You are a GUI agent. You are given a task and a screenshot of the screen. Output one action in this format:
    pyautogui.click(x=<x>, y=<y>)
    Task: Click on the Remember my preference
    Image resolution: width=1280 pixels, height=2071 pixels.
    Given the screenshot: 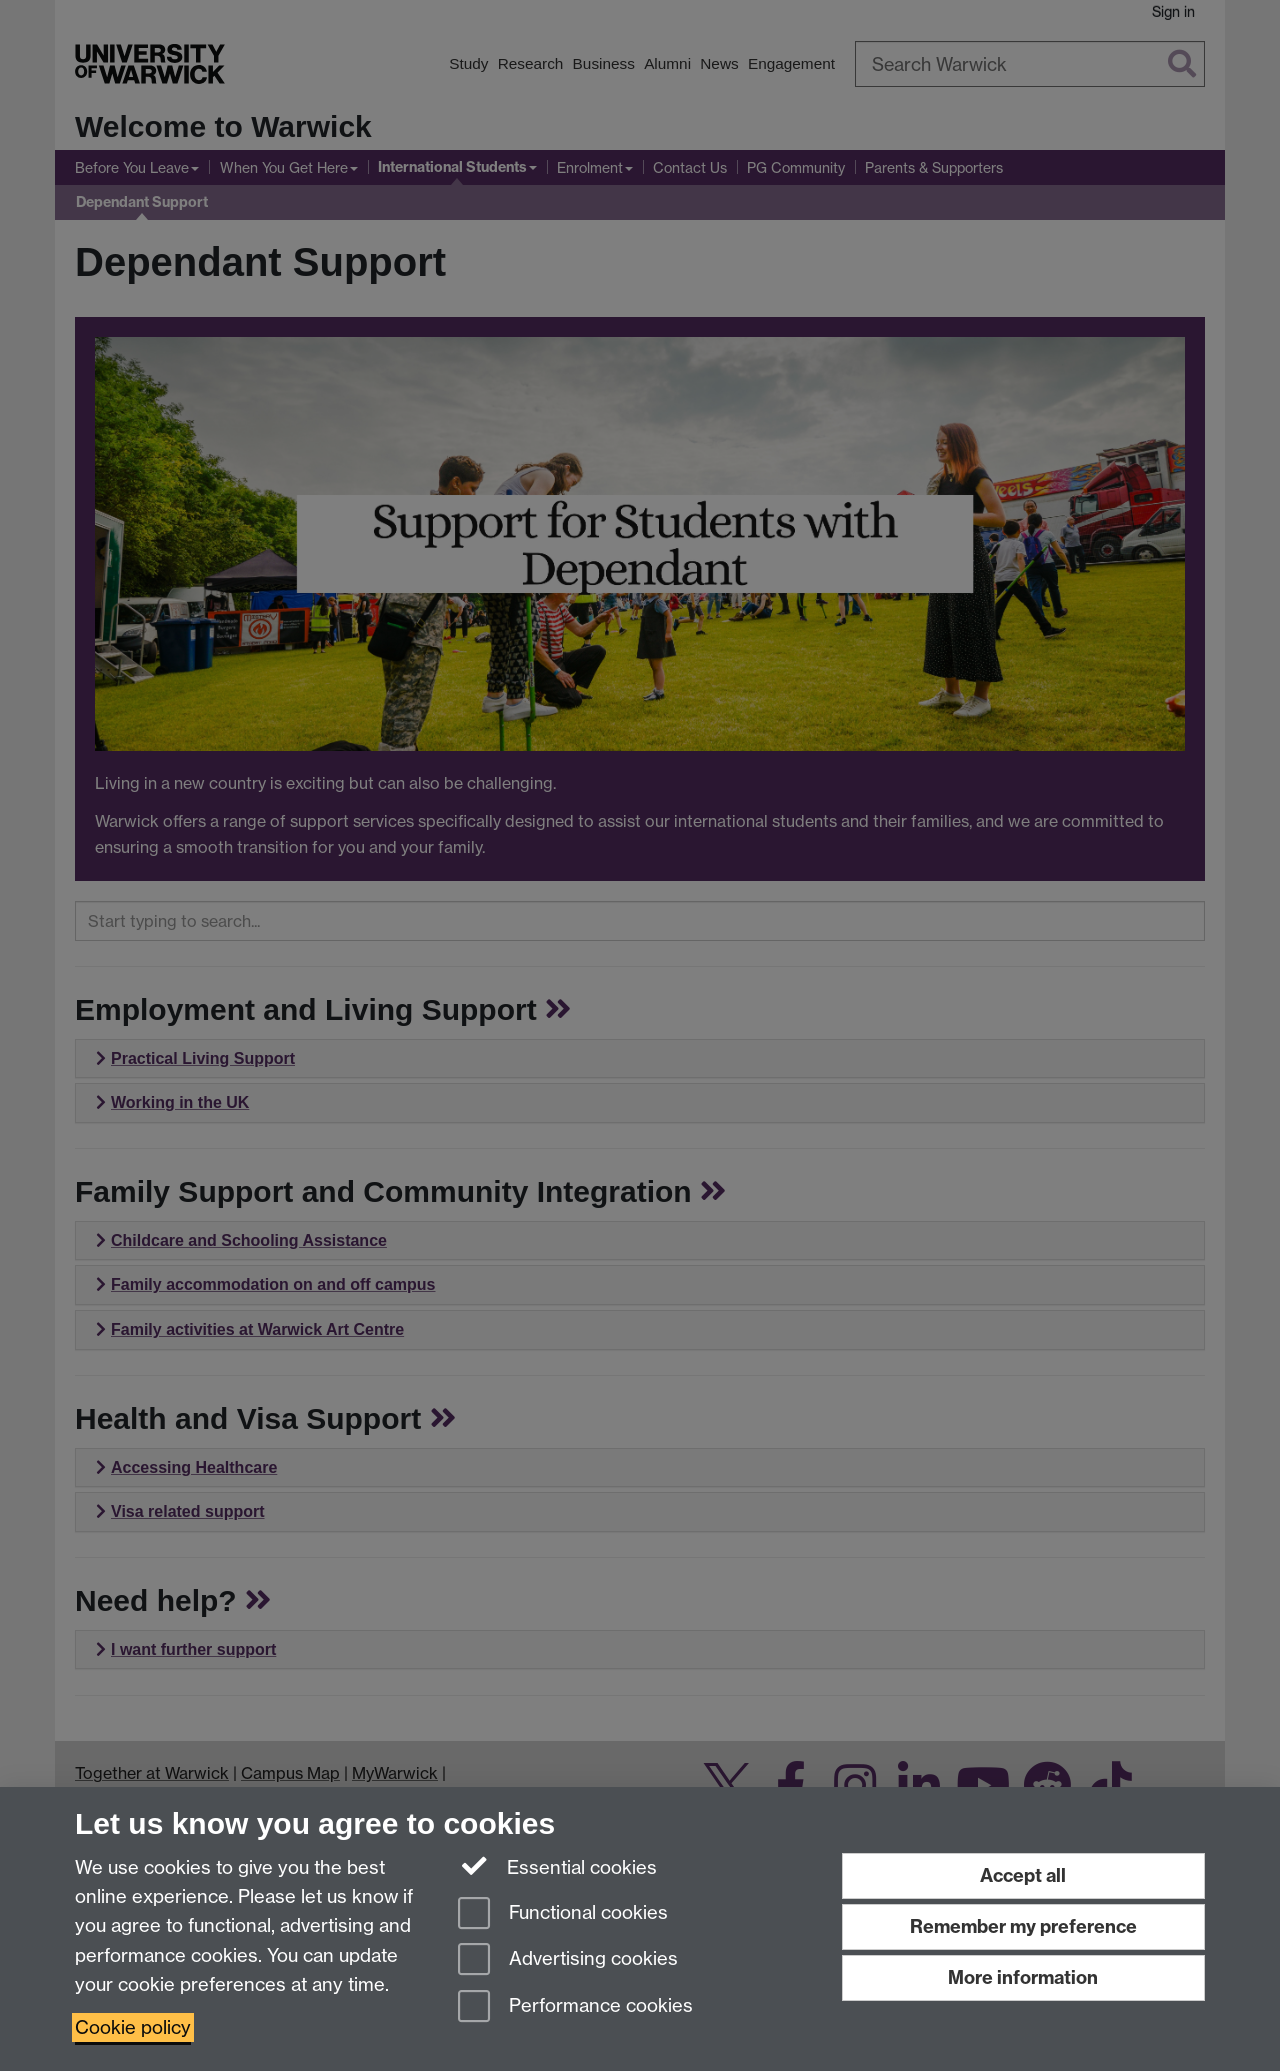 What is the action you would take?
    pyautogui.click(x=1023, y=1926)
    